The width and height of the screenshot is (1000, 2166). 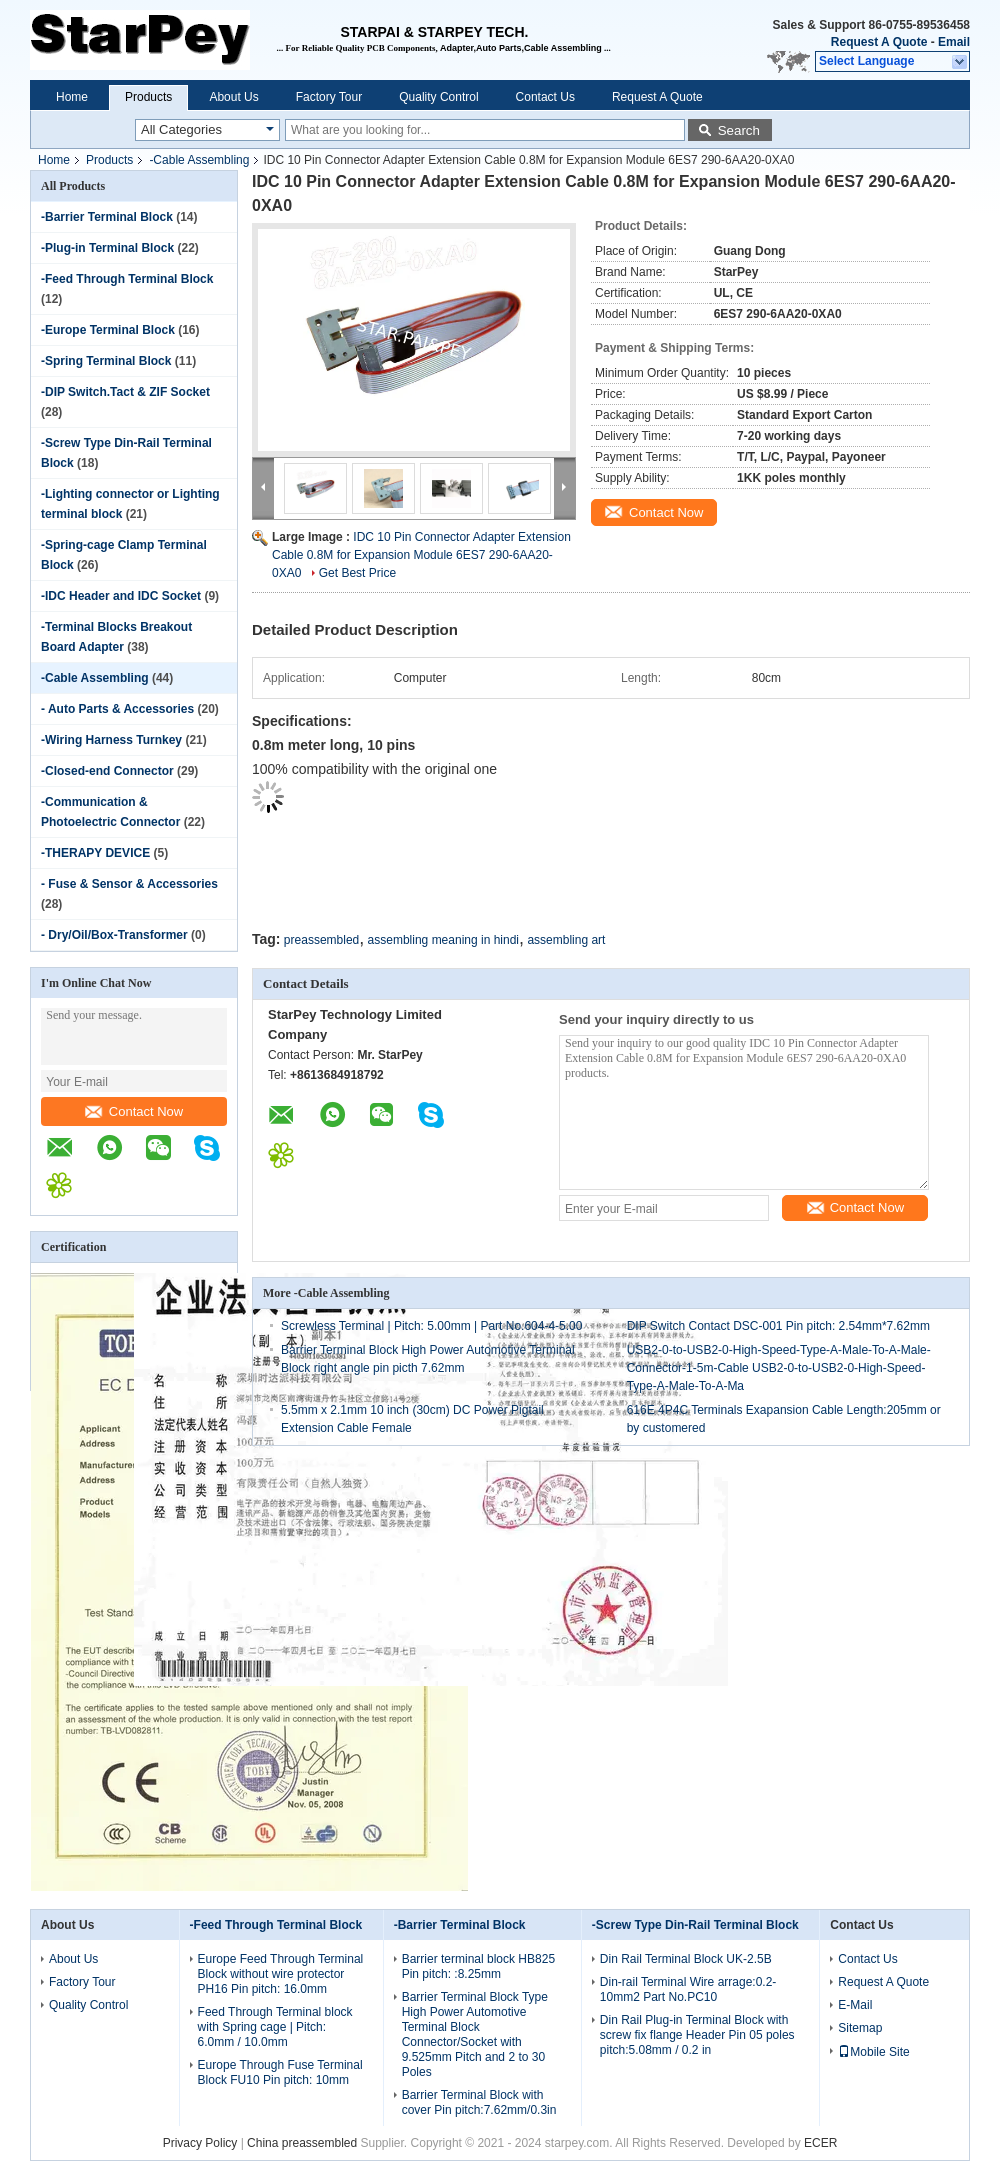 I want to click on -IDC Header and IDC Socket, so click(x=121, y=596).